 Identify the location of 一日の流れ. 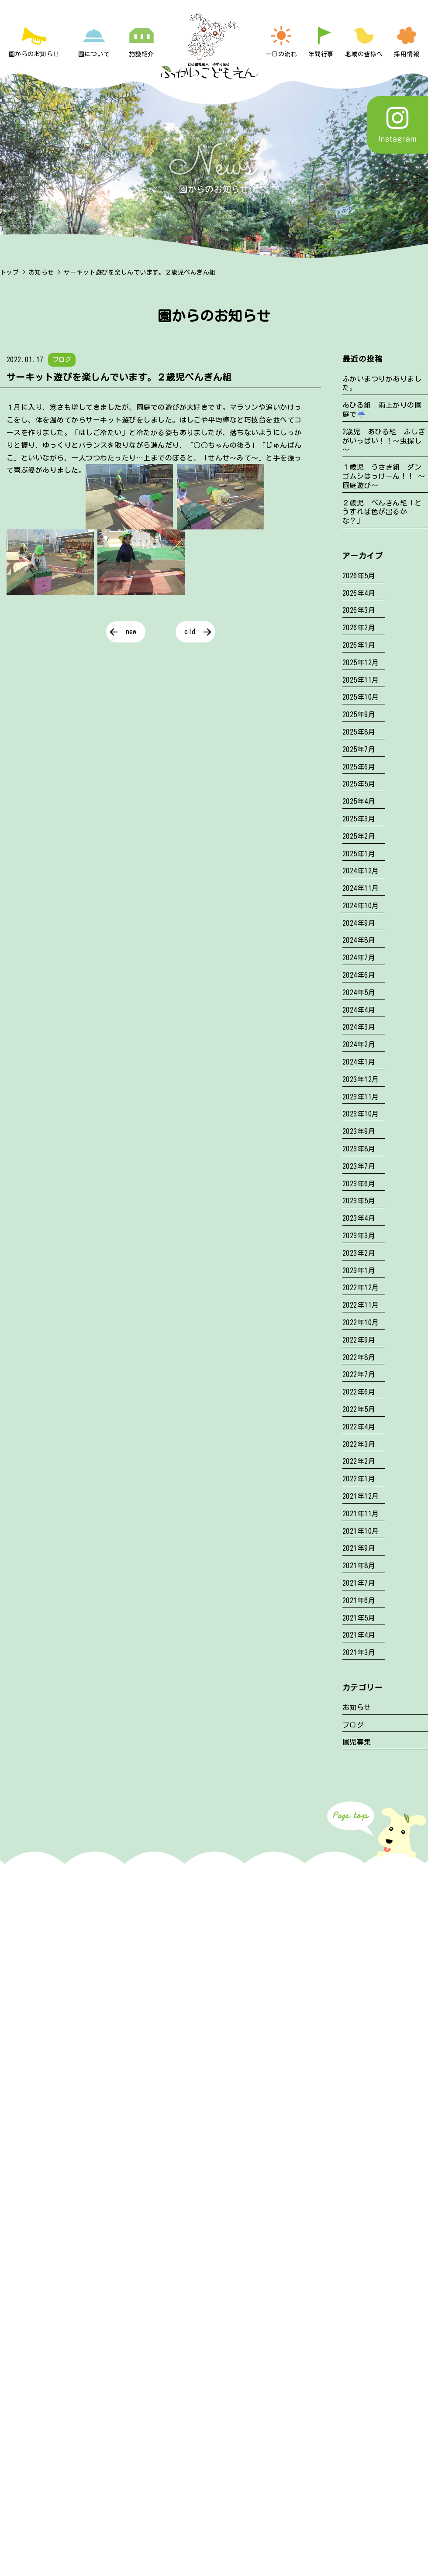
(281, 54).